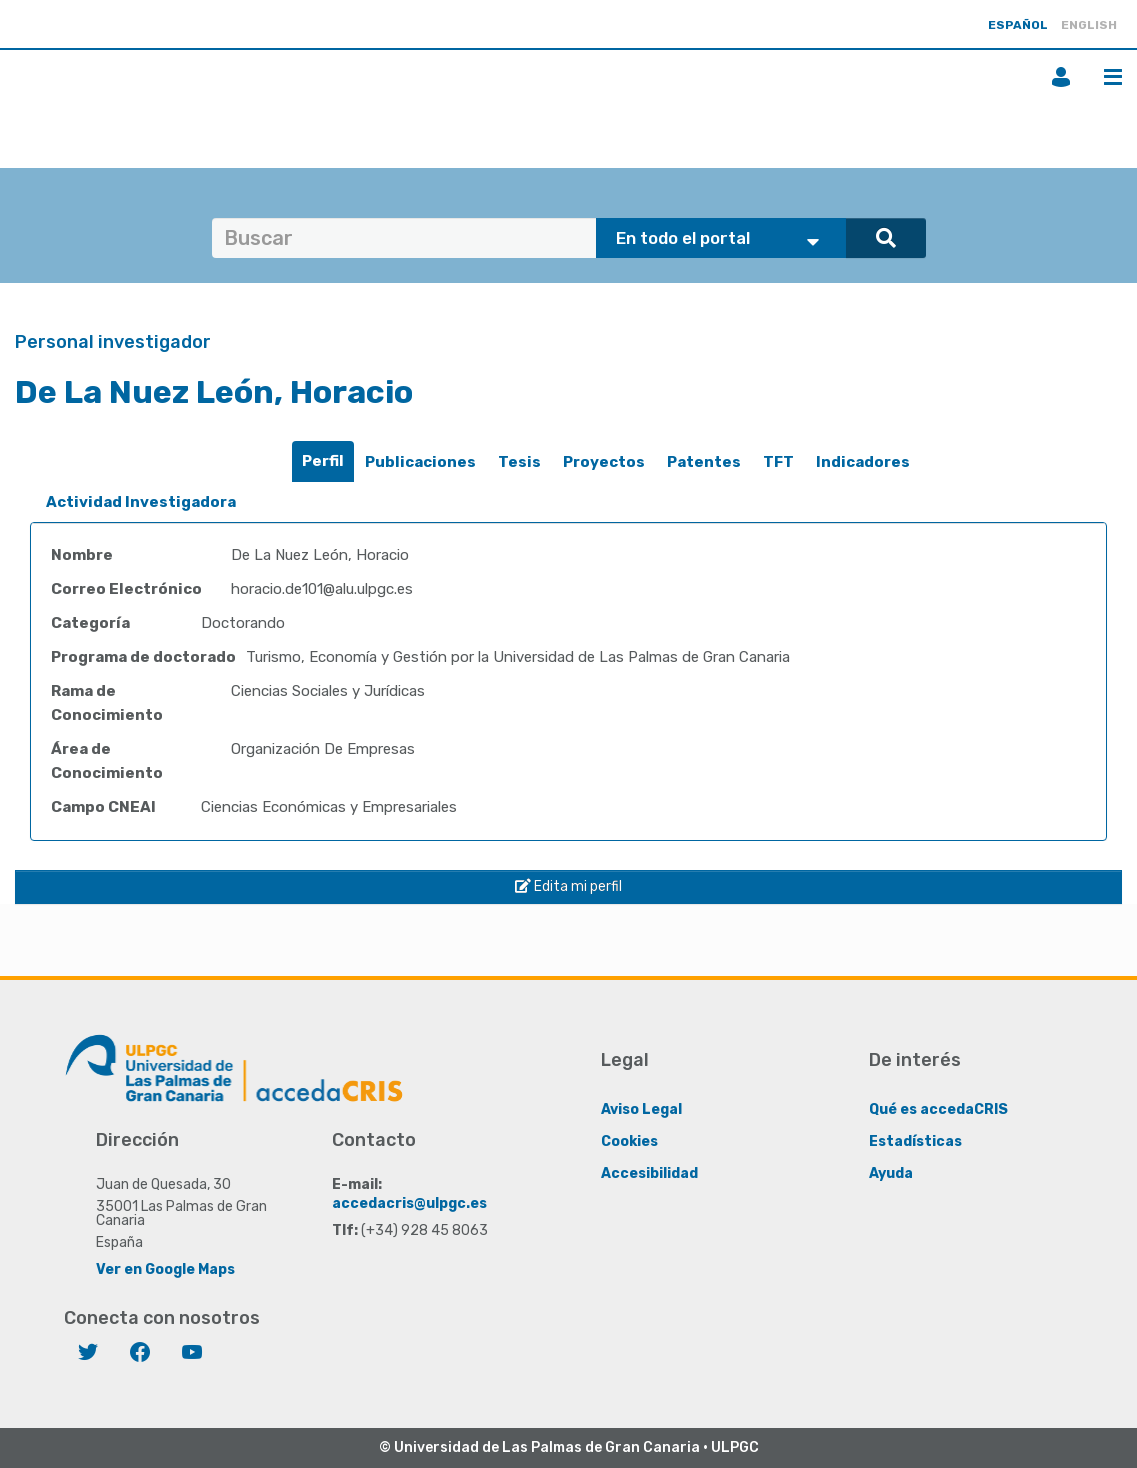 The image size is (1137, 1468). Describe the element at coordinates (568, 886) in the screenshot. I see `Edita mi perfil` at that location.